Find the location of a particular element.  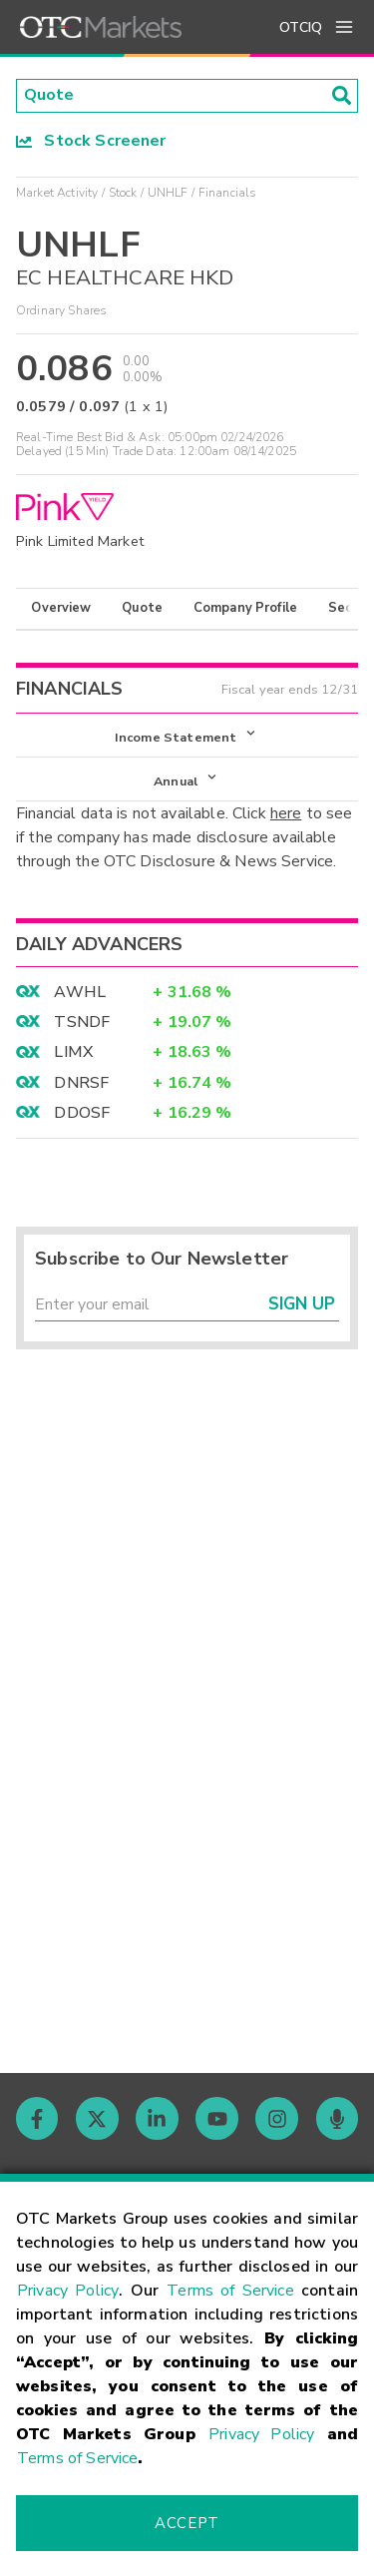

Privacy Policy is located at coordinates (68, 2291).